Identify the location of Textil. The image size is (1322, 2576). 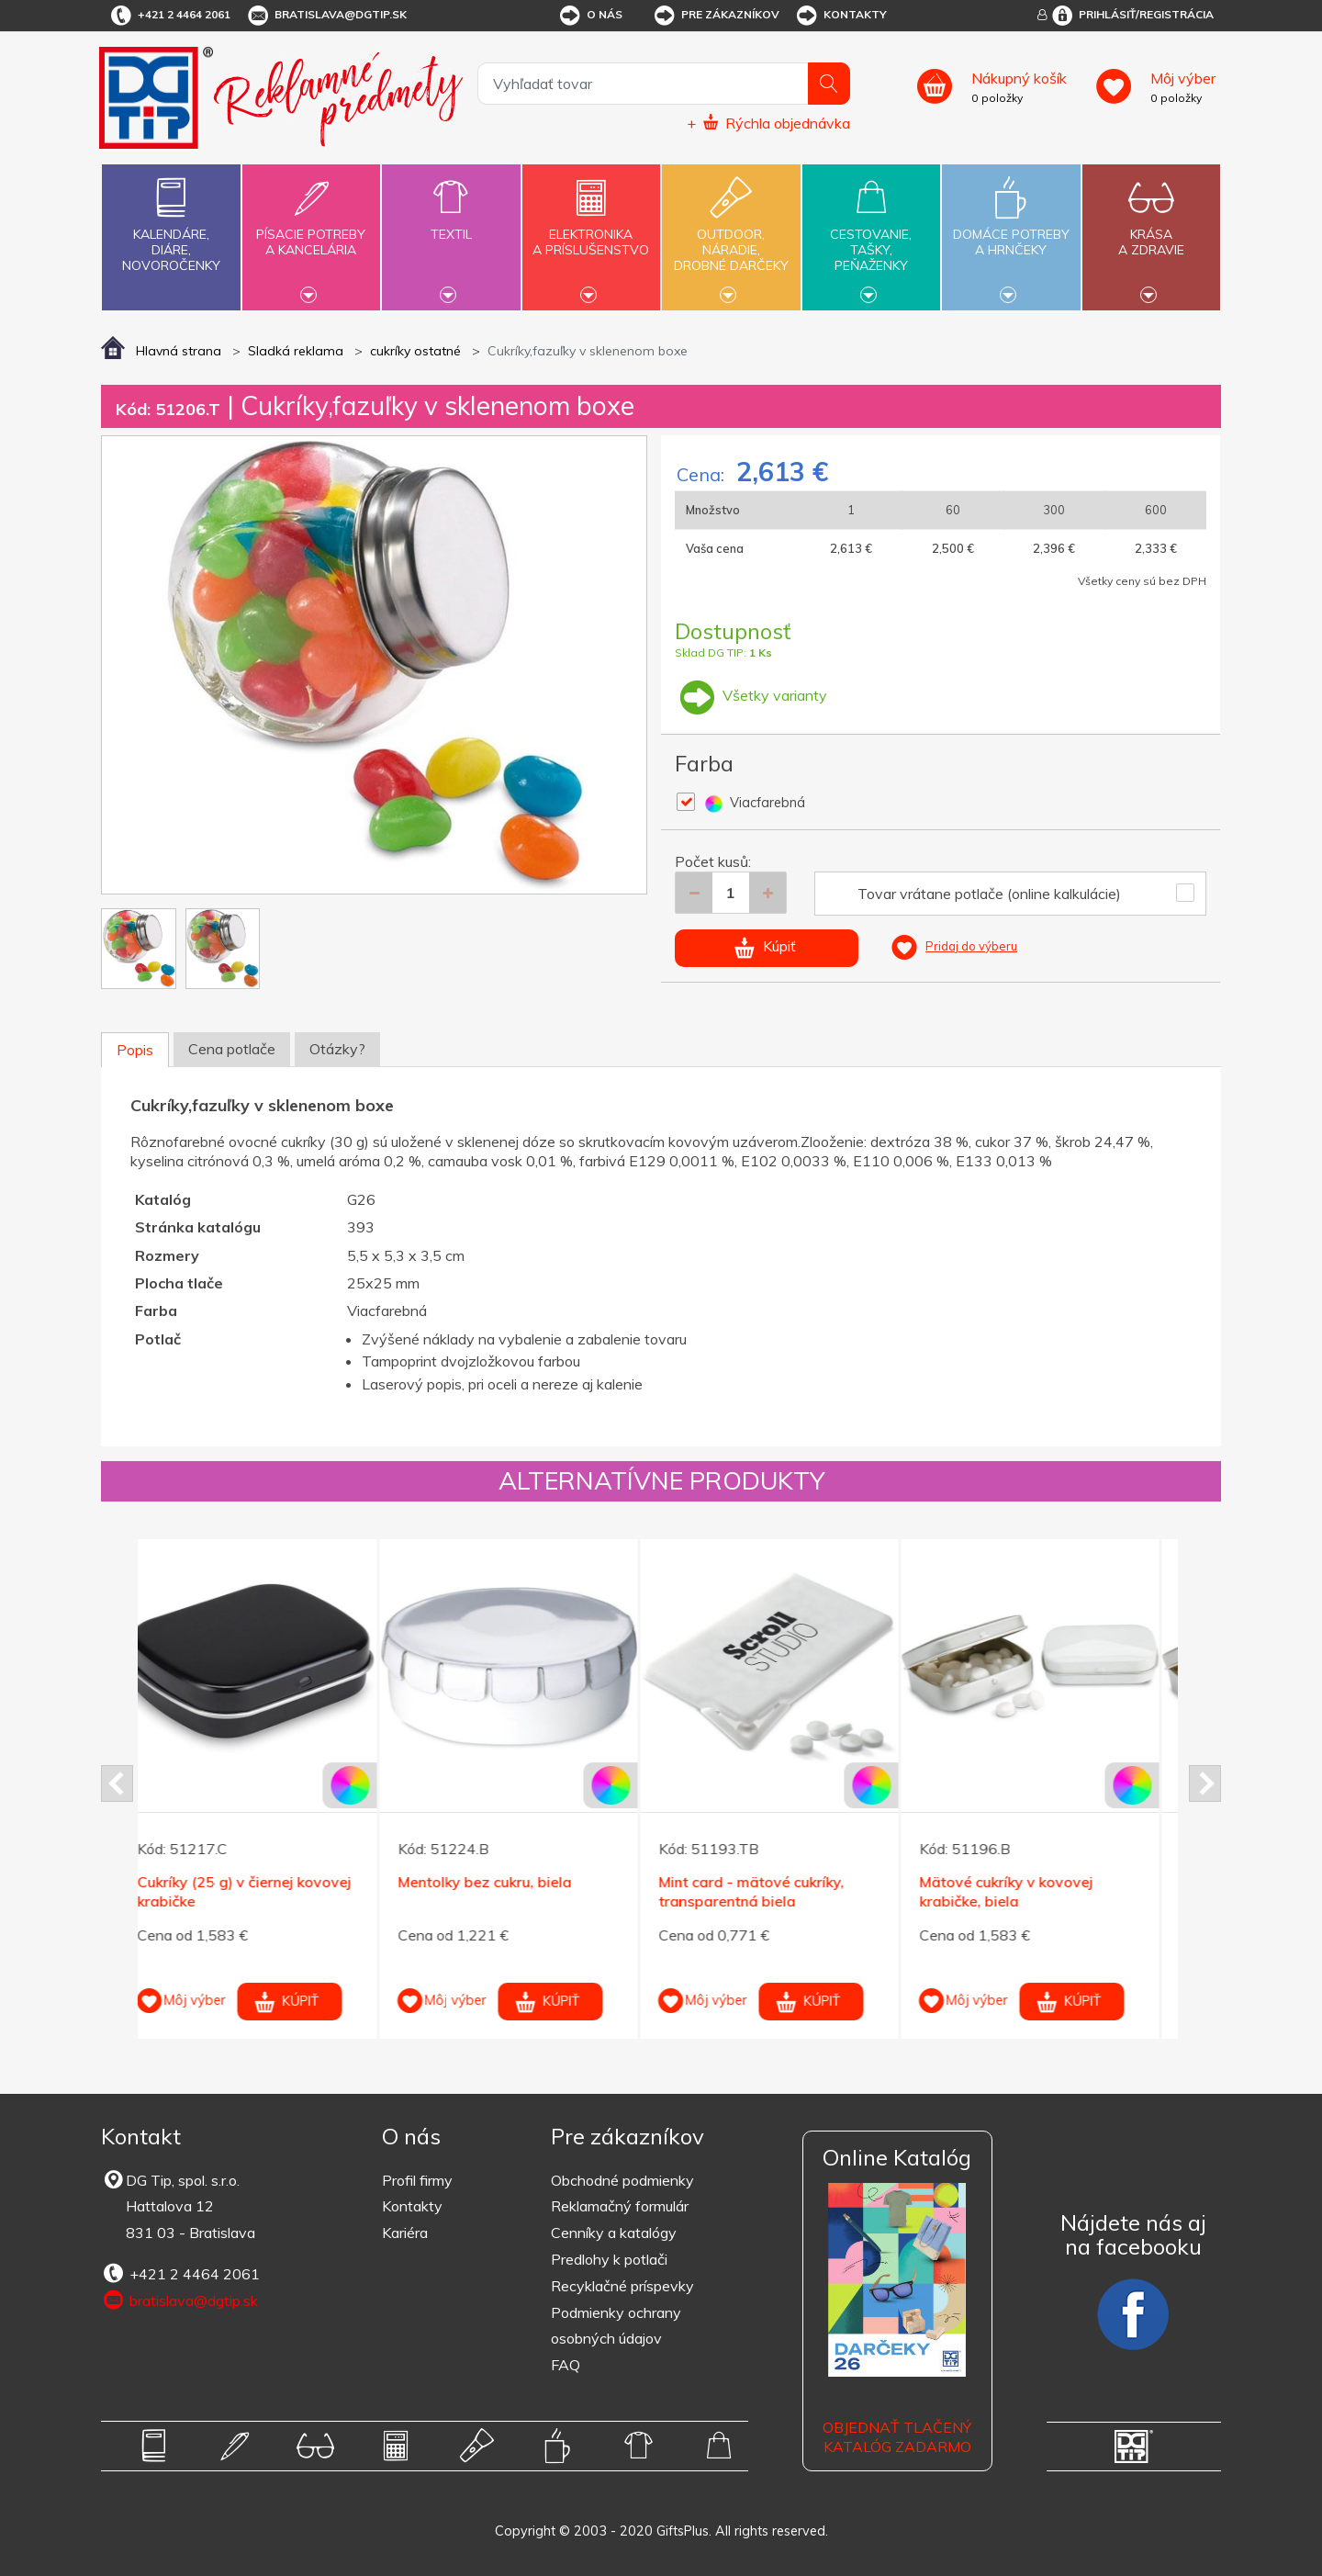
(450, 223).